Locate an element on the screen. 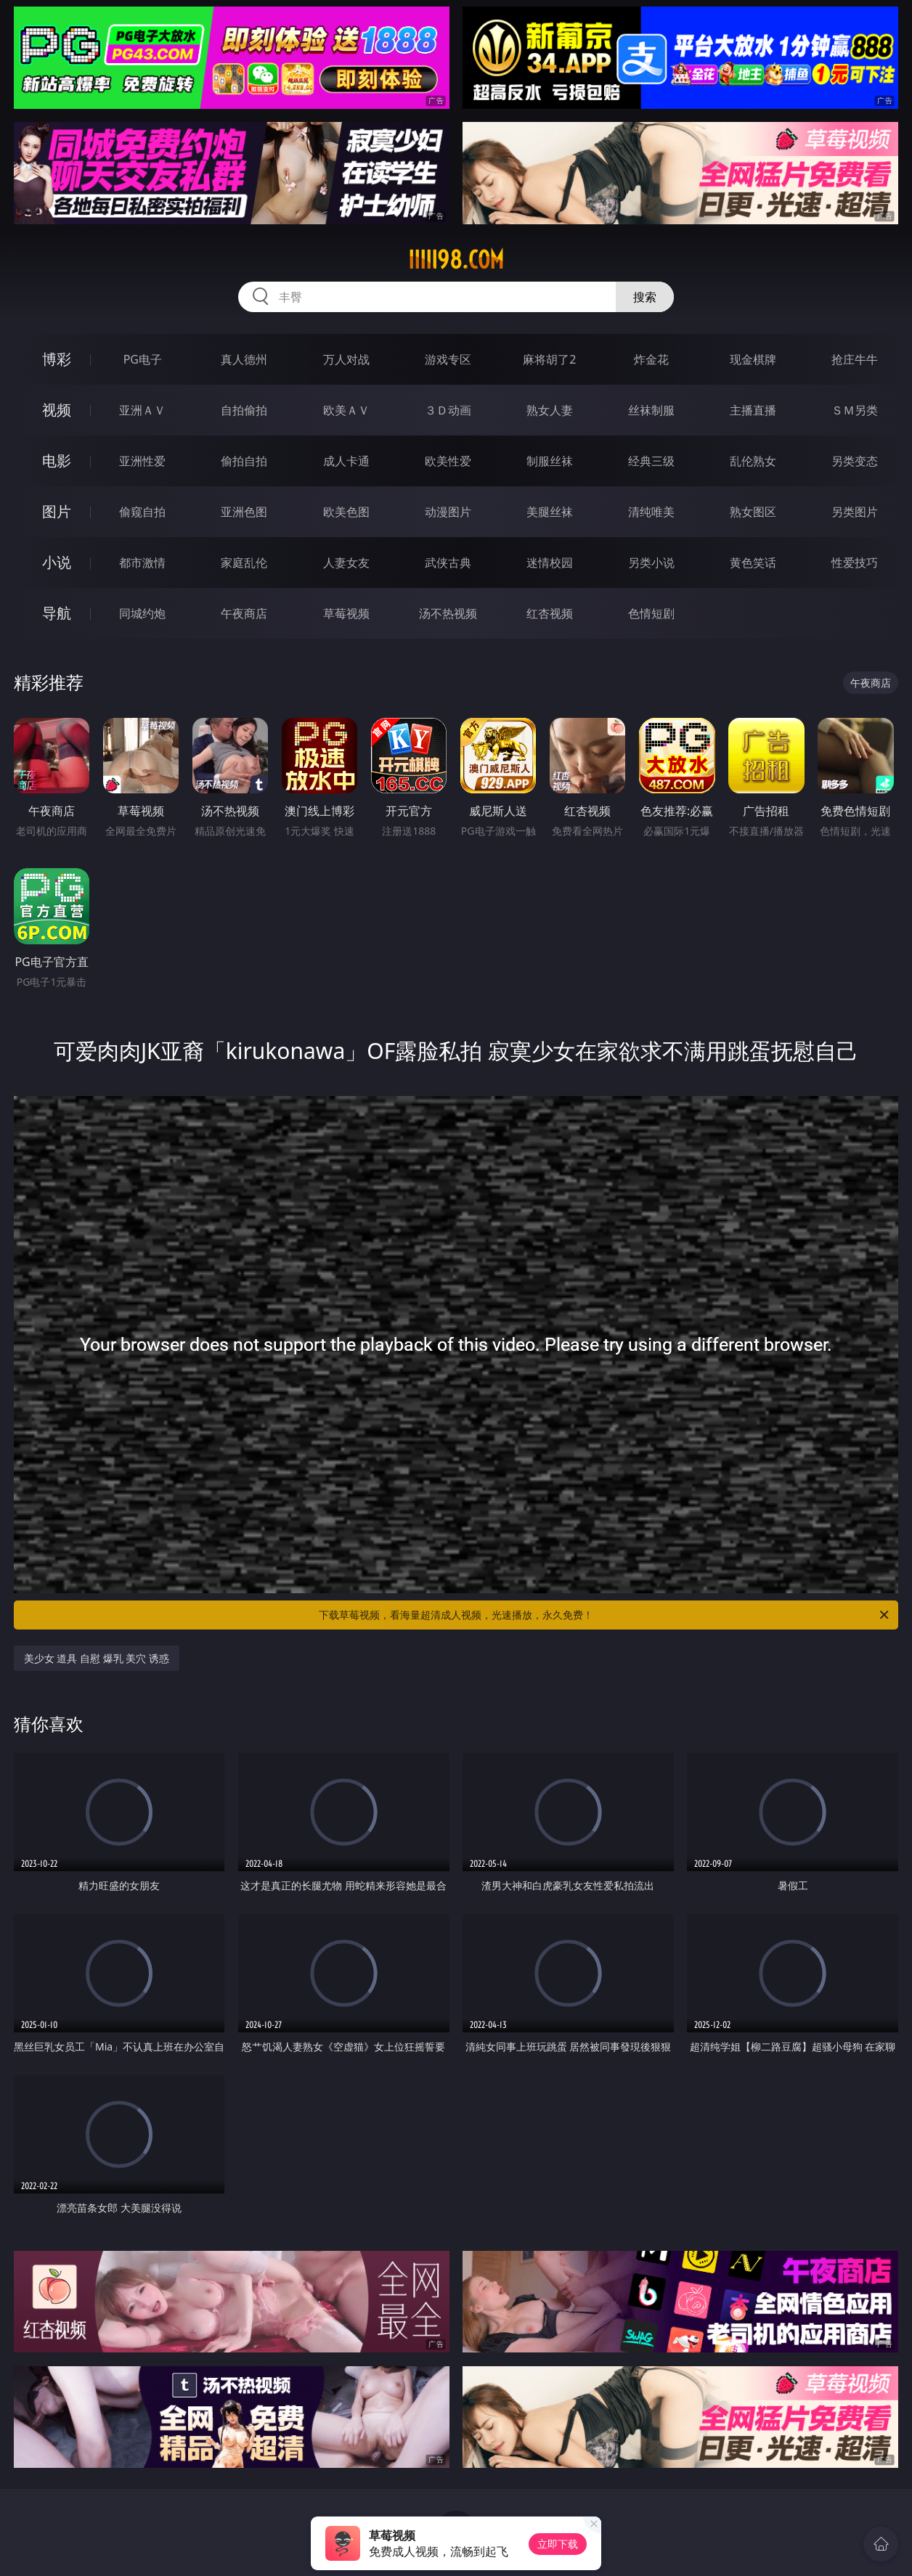 The height and width of the screenshot is (2576, 912). 立即下载 is located at coordinates (557, 2544).